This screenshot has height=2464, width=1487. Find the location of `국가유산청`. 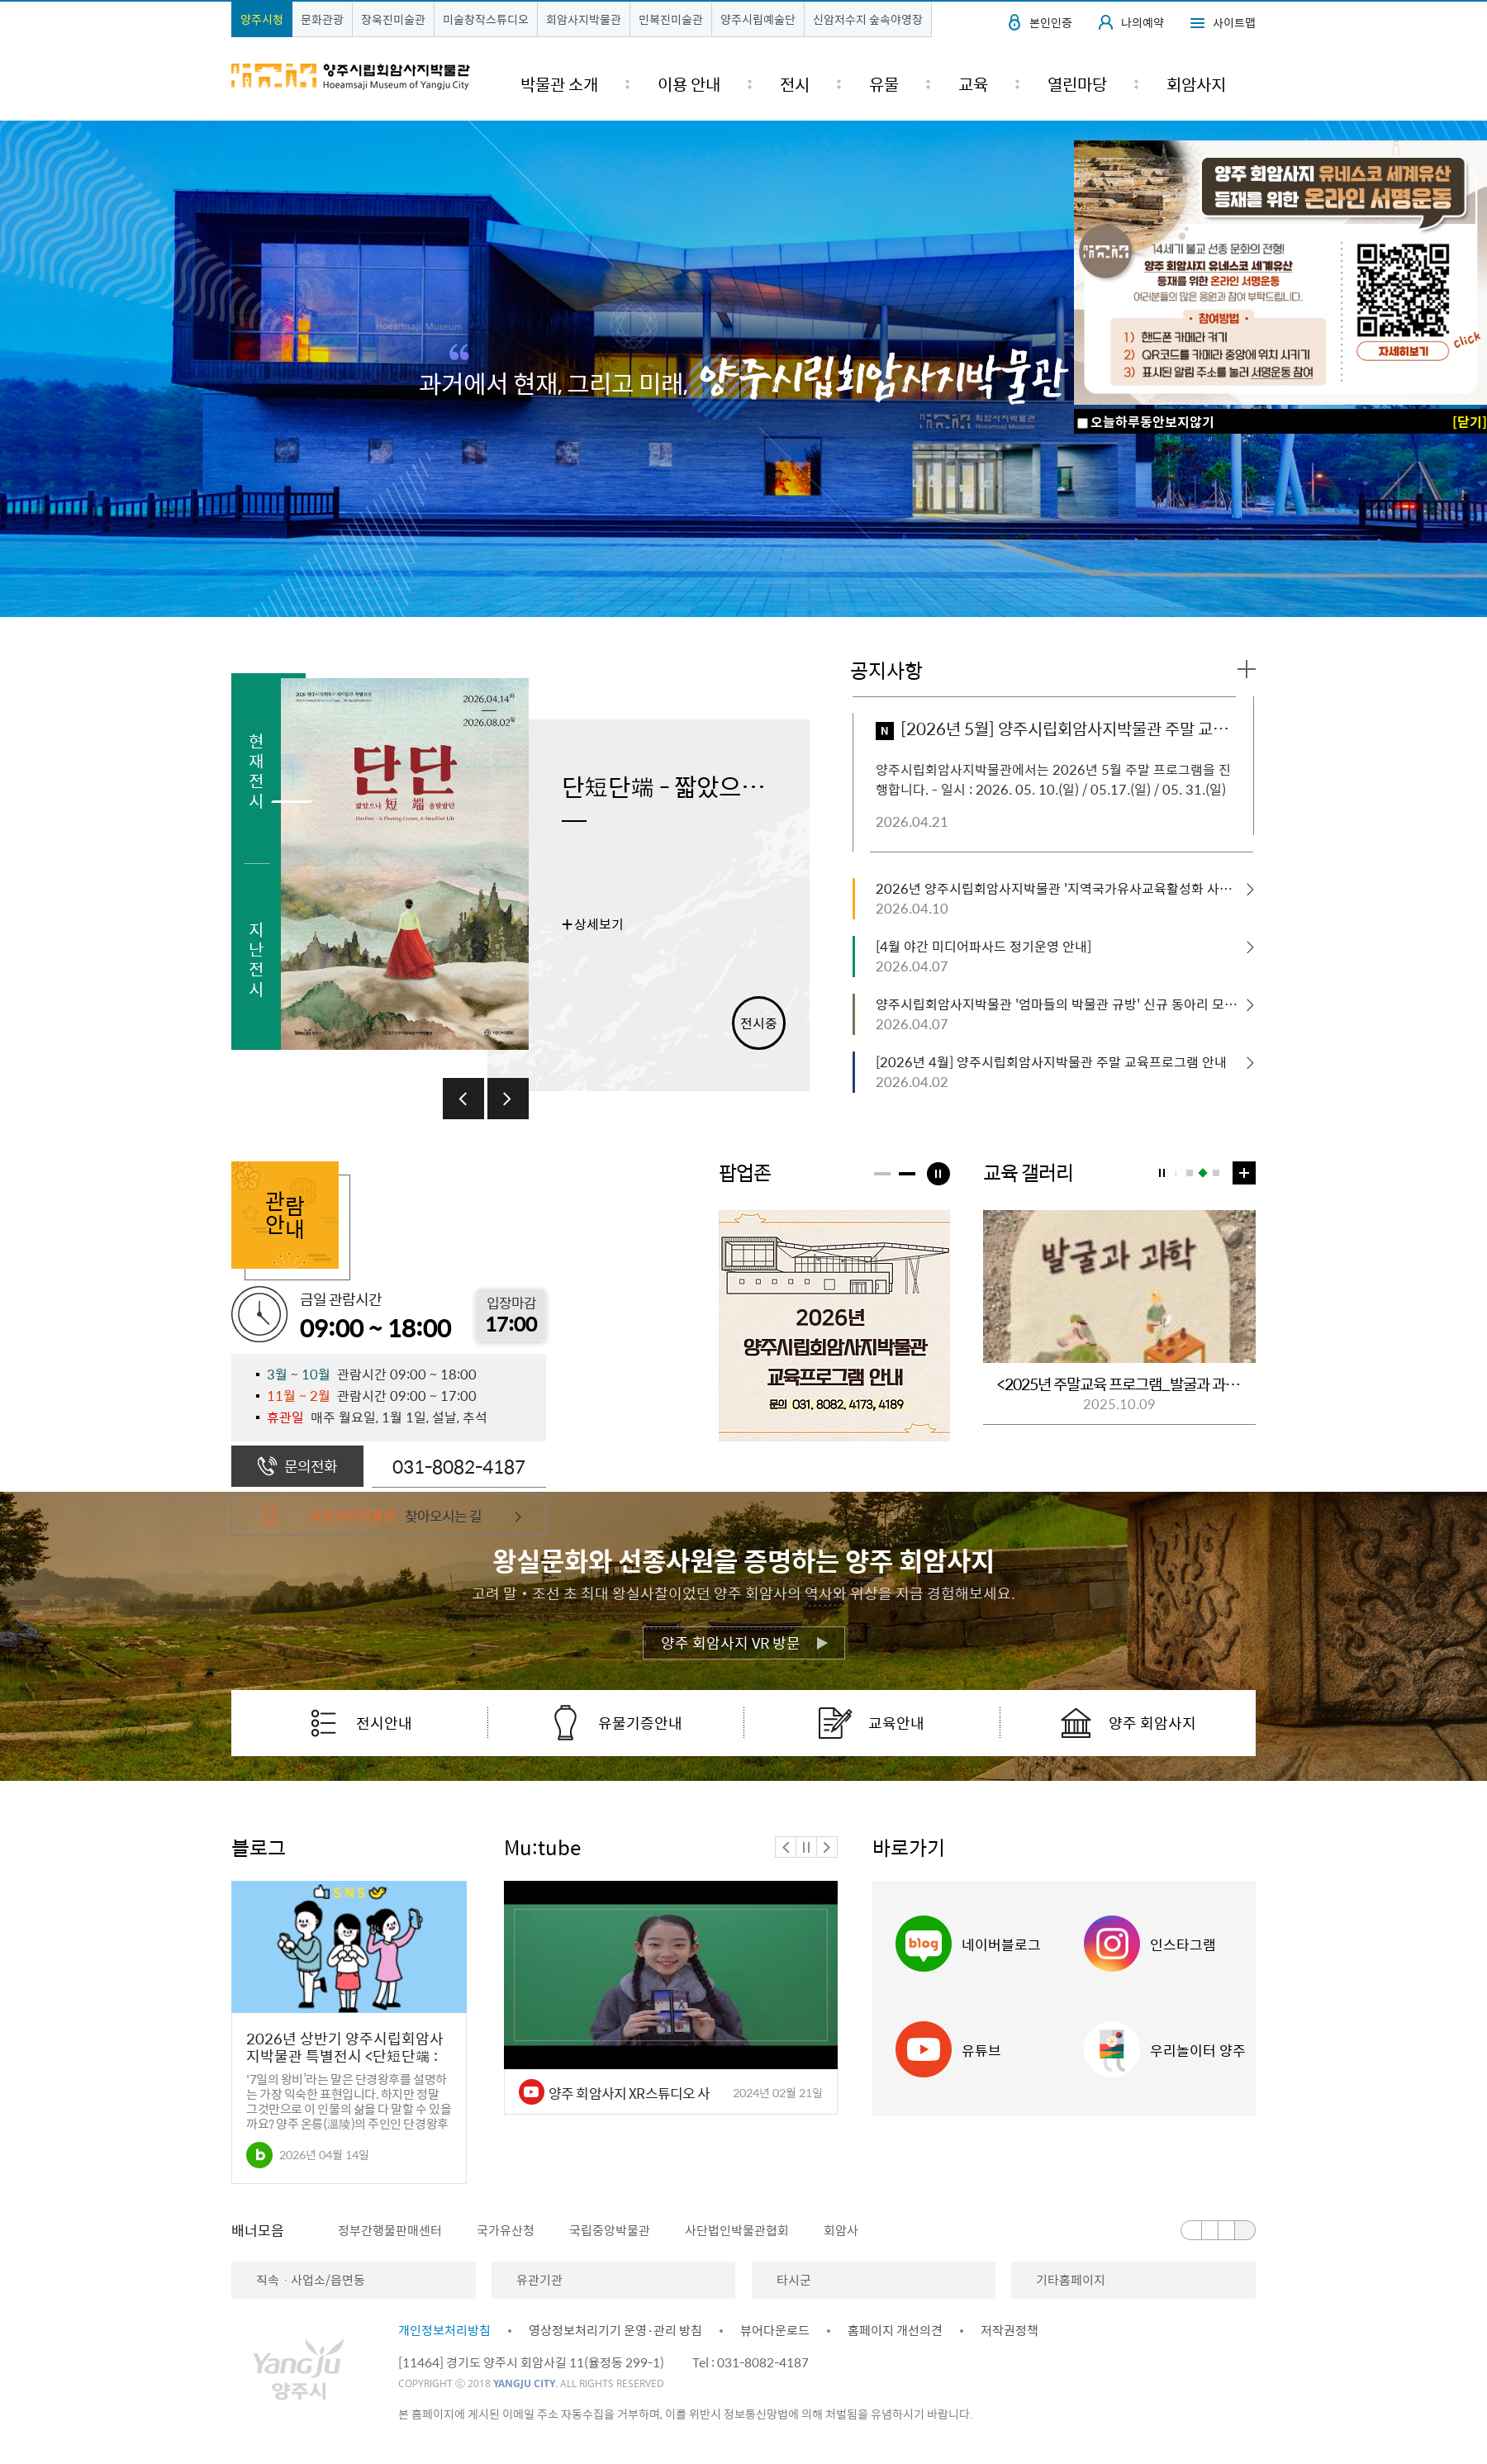

국가유산청 is located at coordinates (505, 2230).